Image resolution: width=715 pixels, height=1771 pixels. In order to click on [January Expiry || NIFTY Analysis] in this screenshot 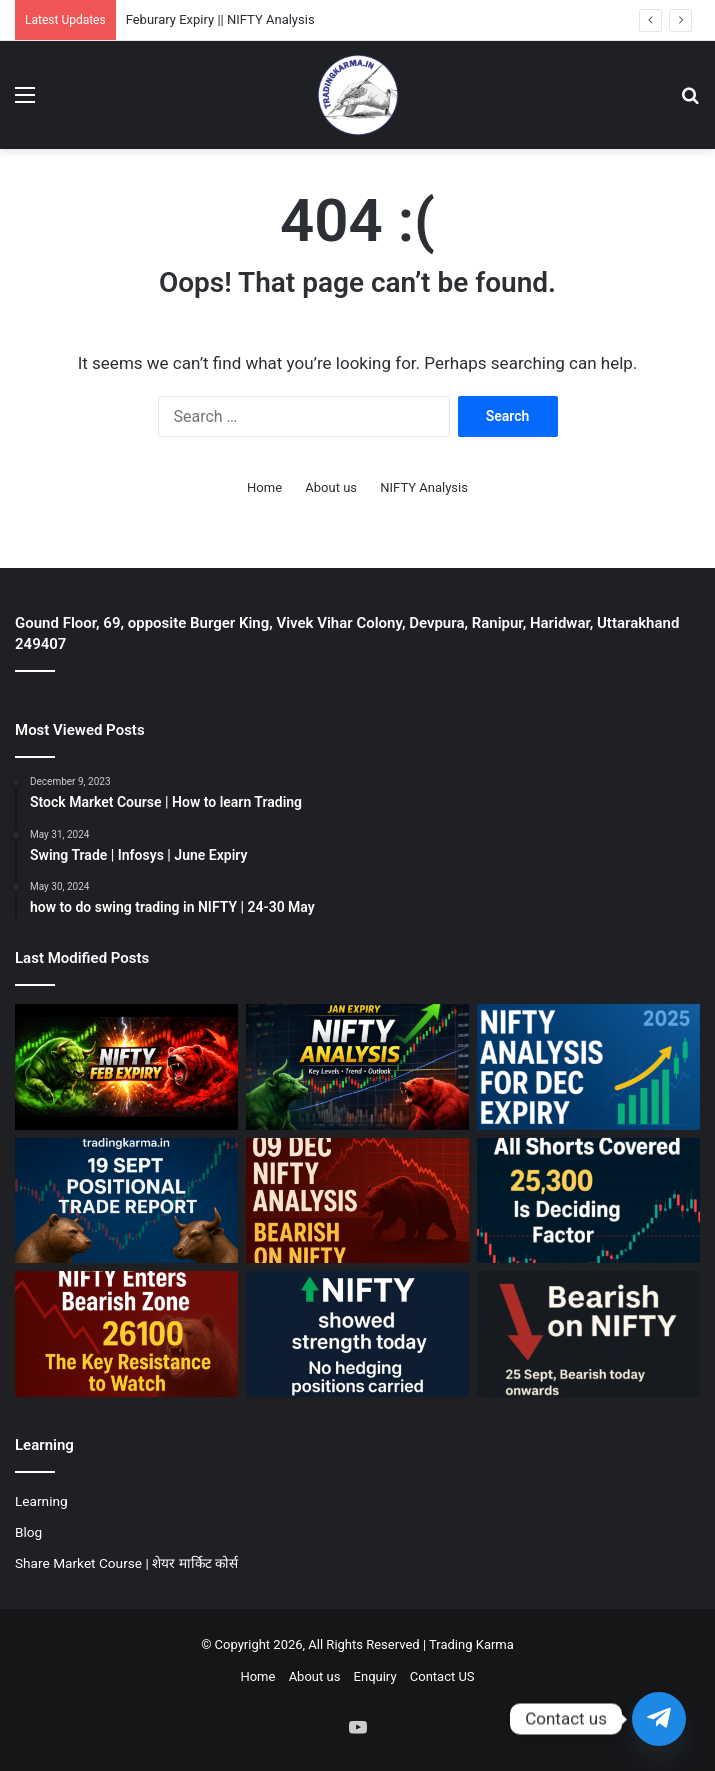, I will do `click(357, 1067)`.